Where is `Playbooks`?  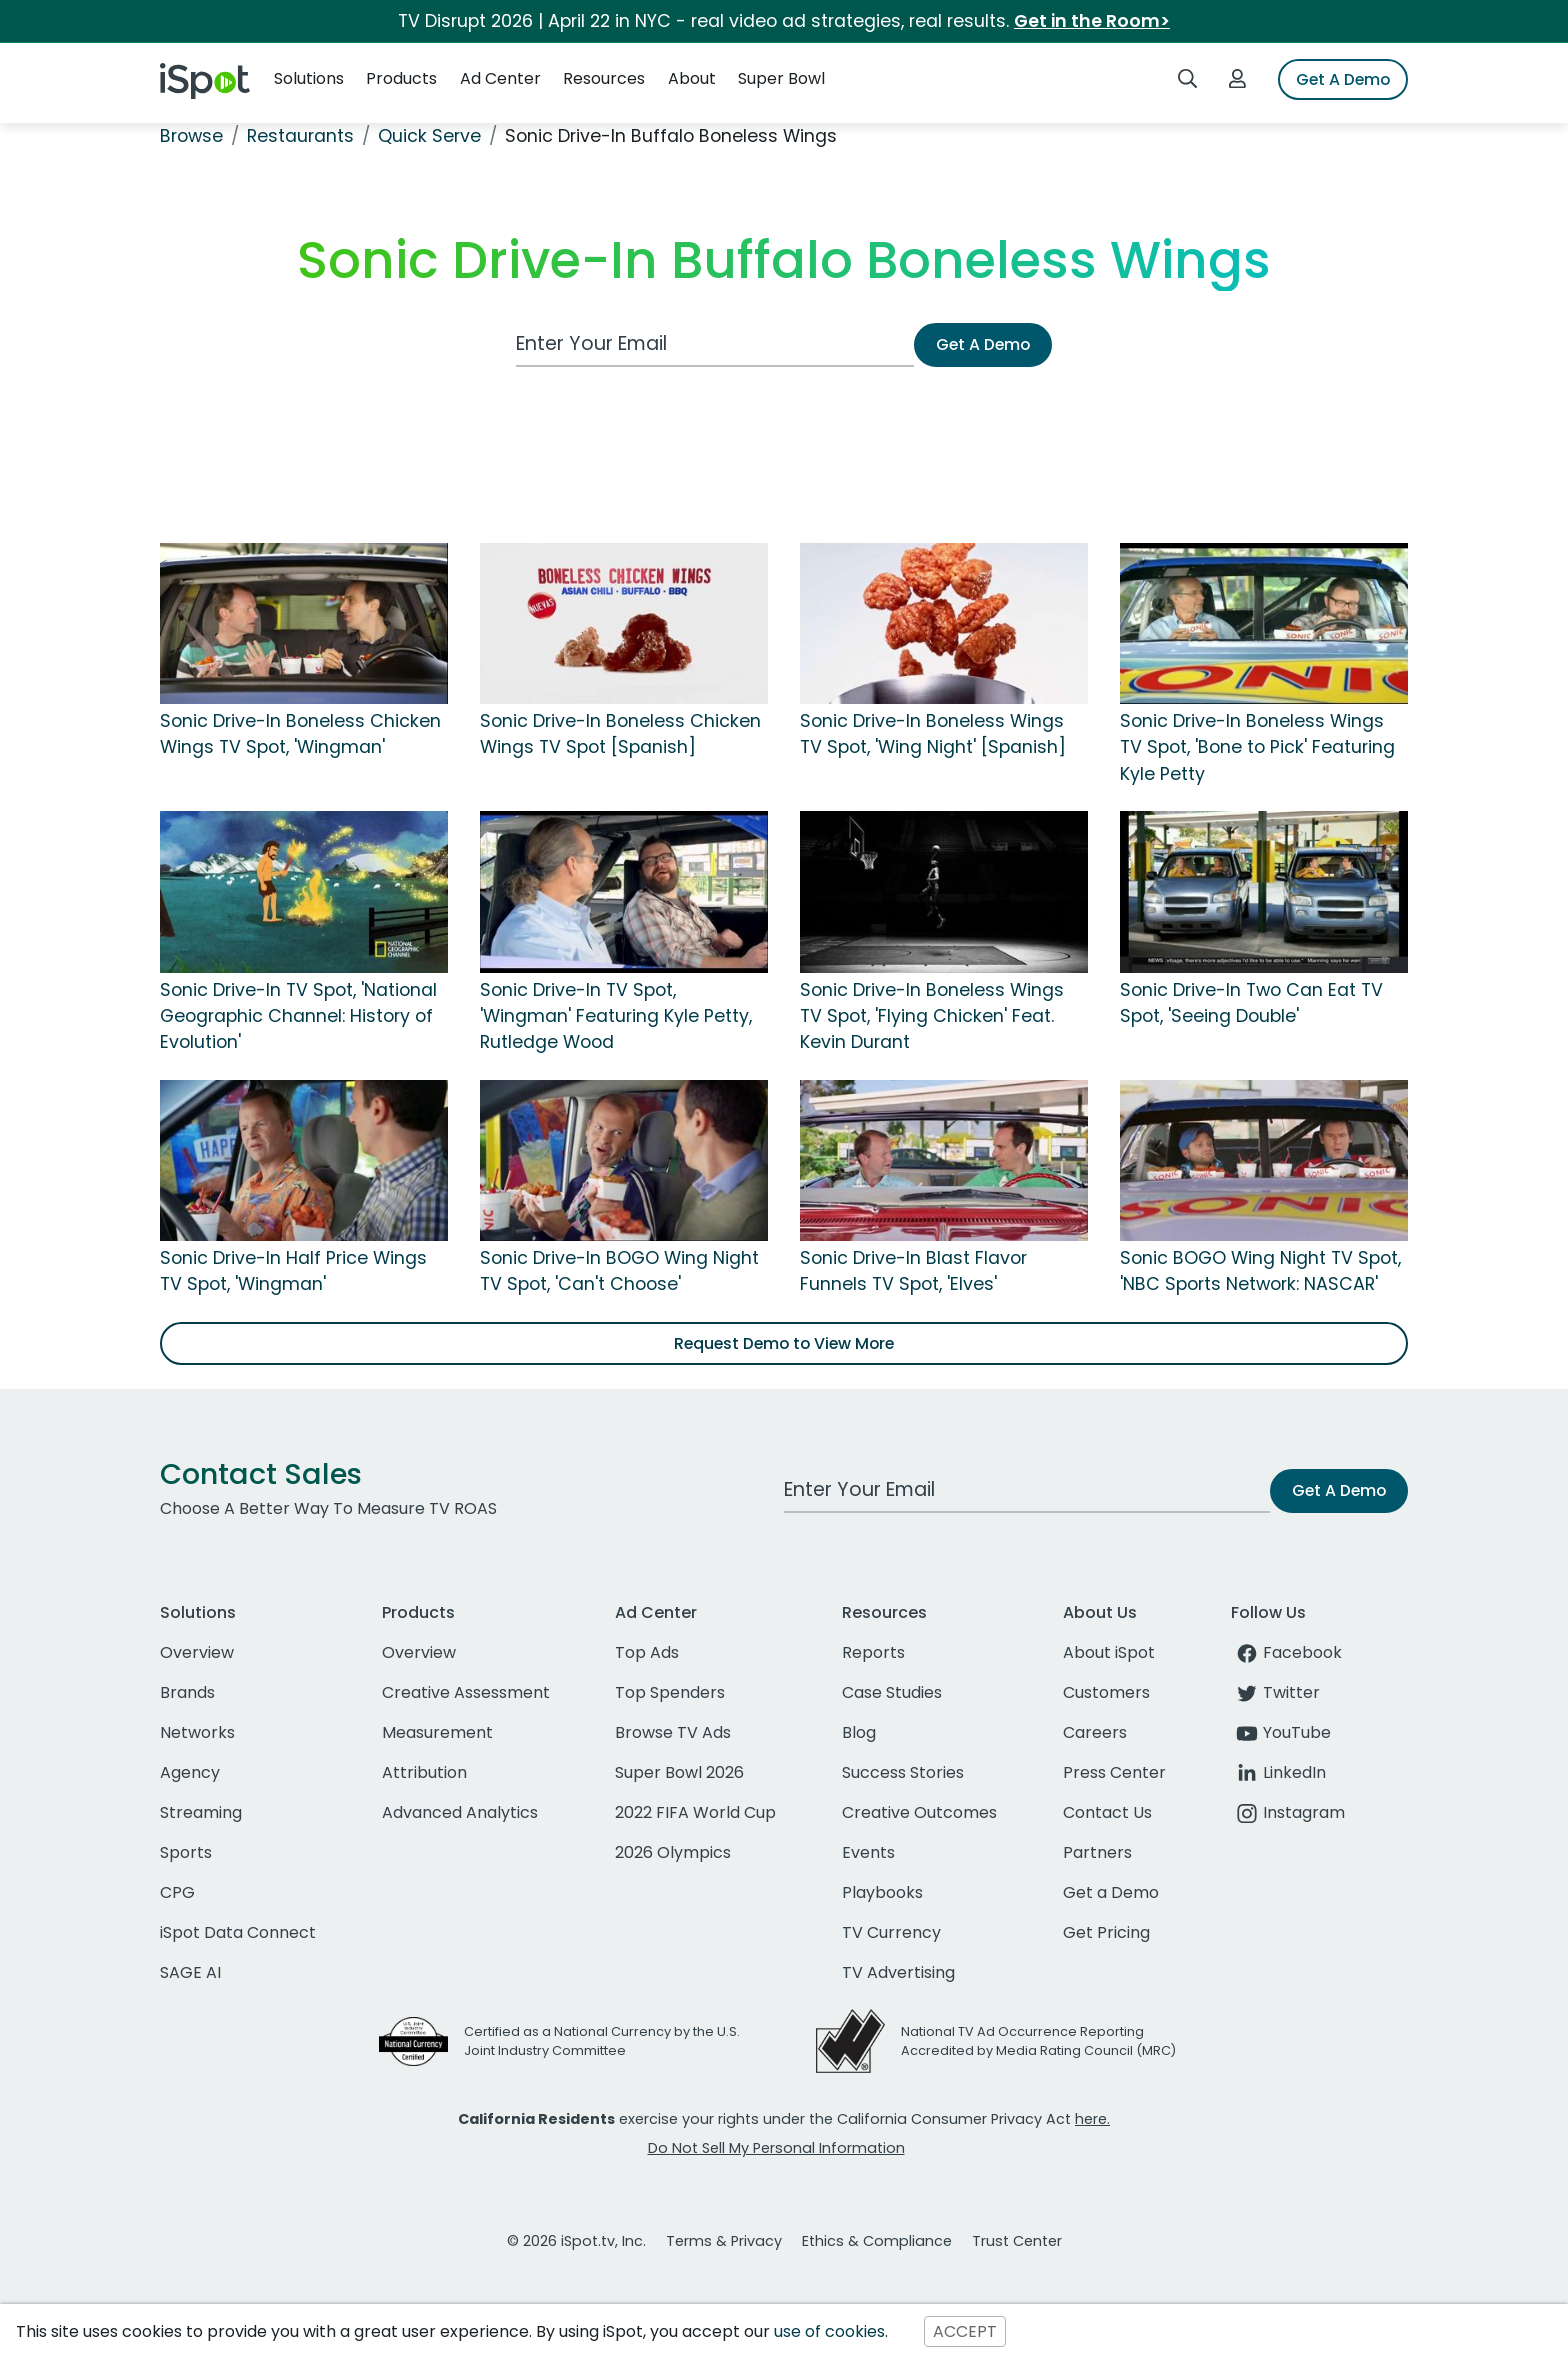
Playbooks is located at coordinates (882, 1892).